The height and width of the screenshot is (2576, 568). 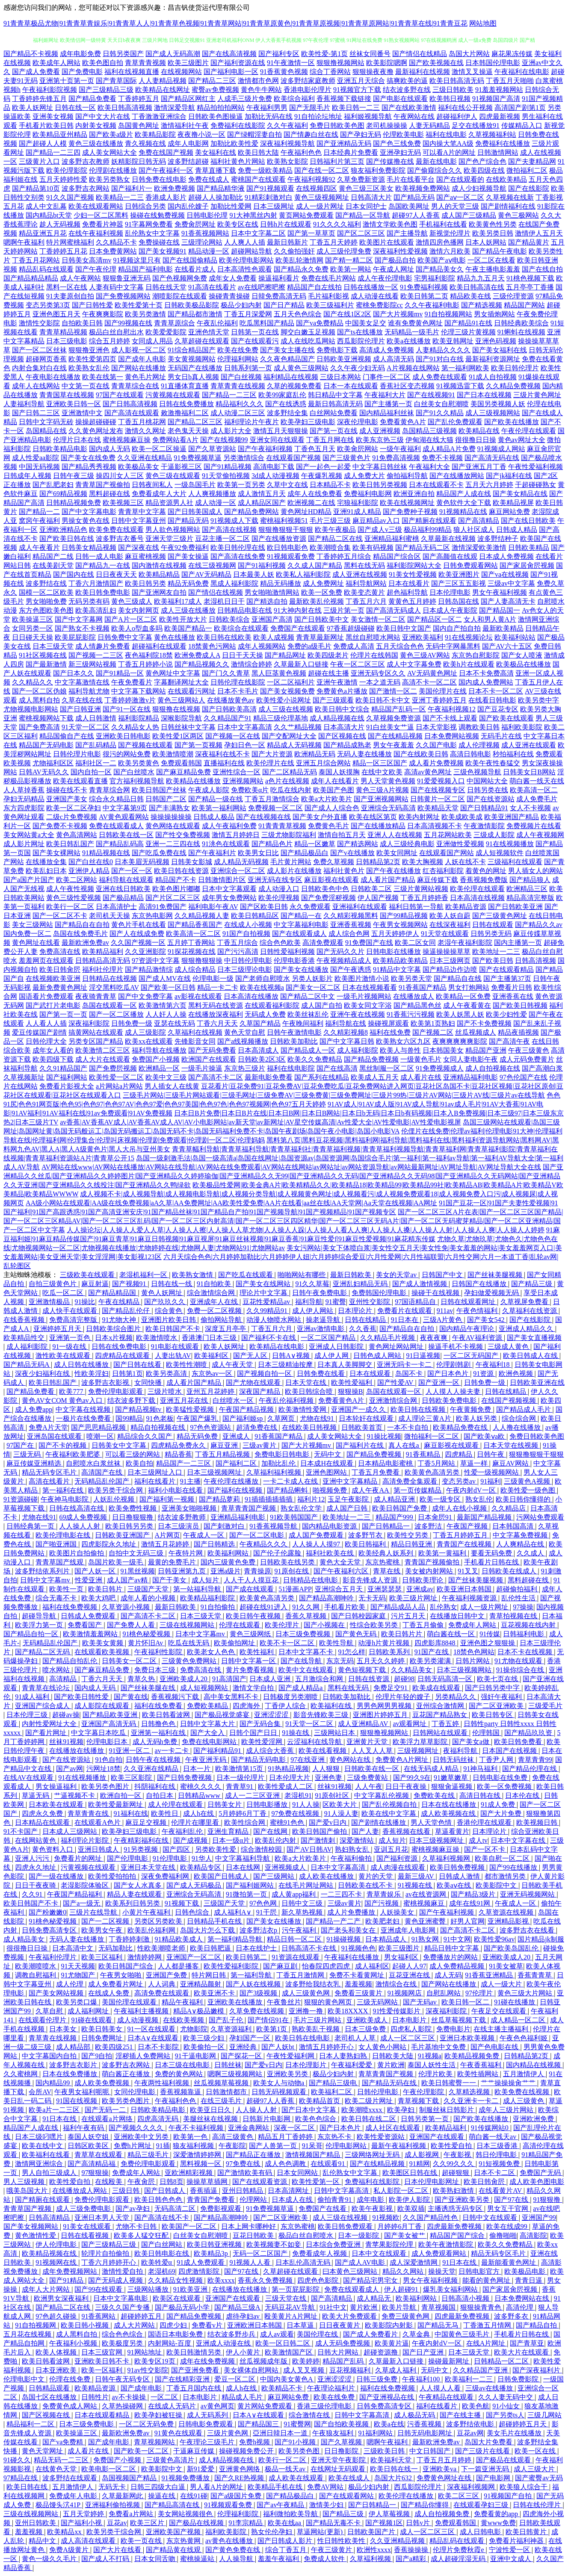 I want to click on 日本免费网站视频, so click(x=451, y=736).